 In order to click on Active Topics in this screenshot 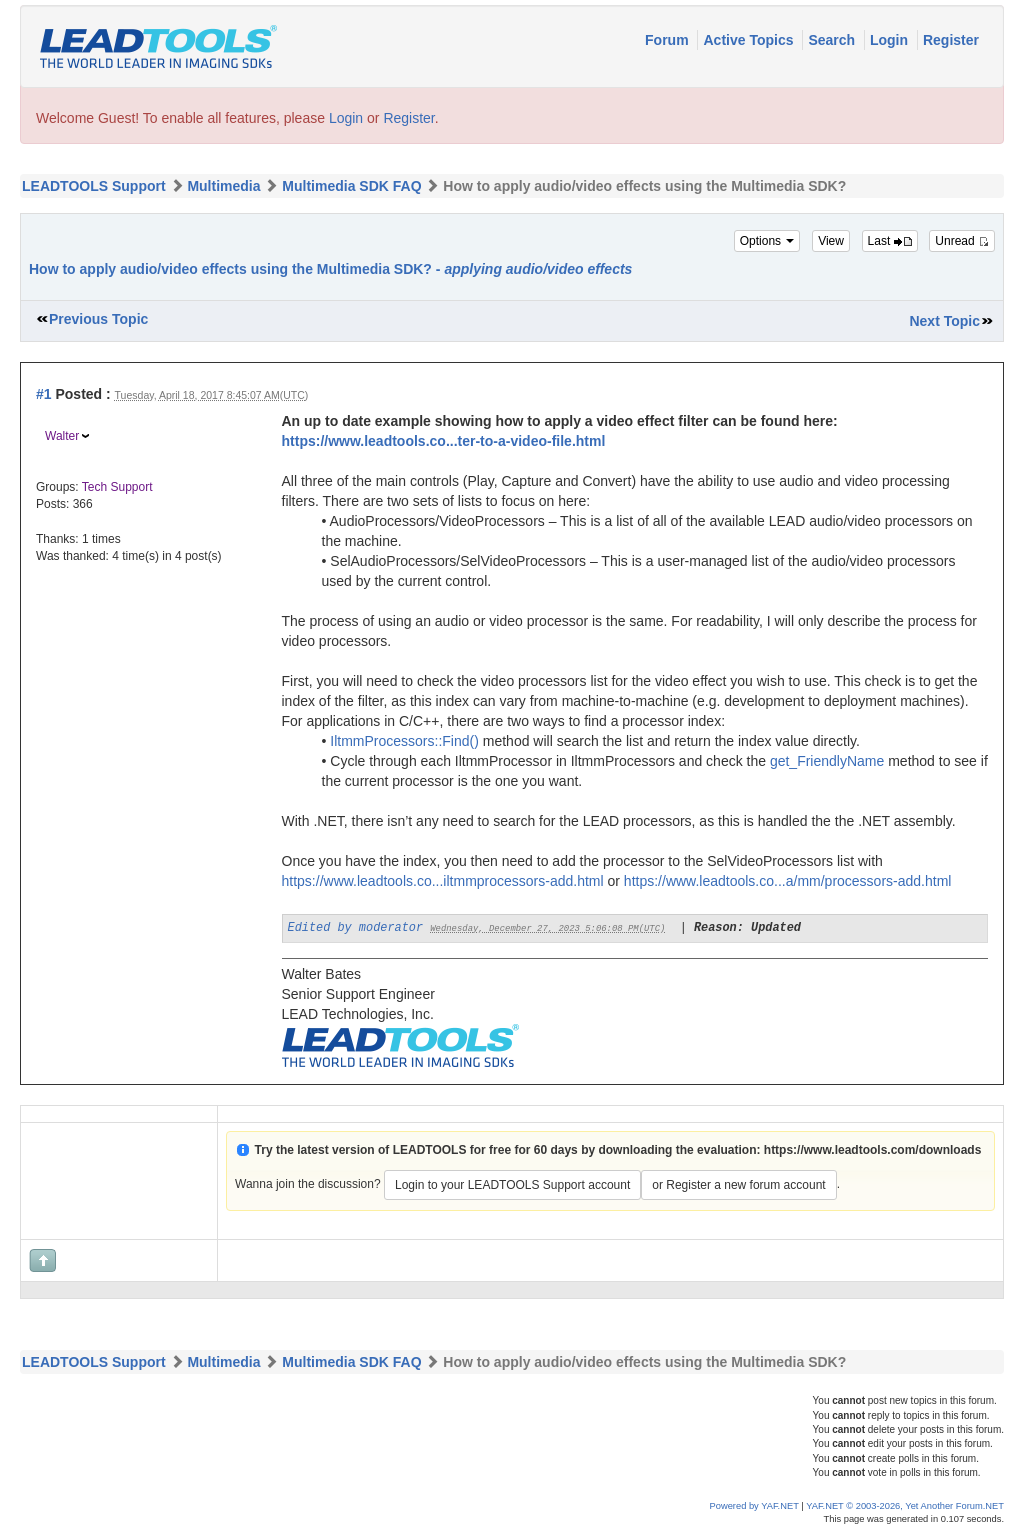, I will do `click(750, 40)`.